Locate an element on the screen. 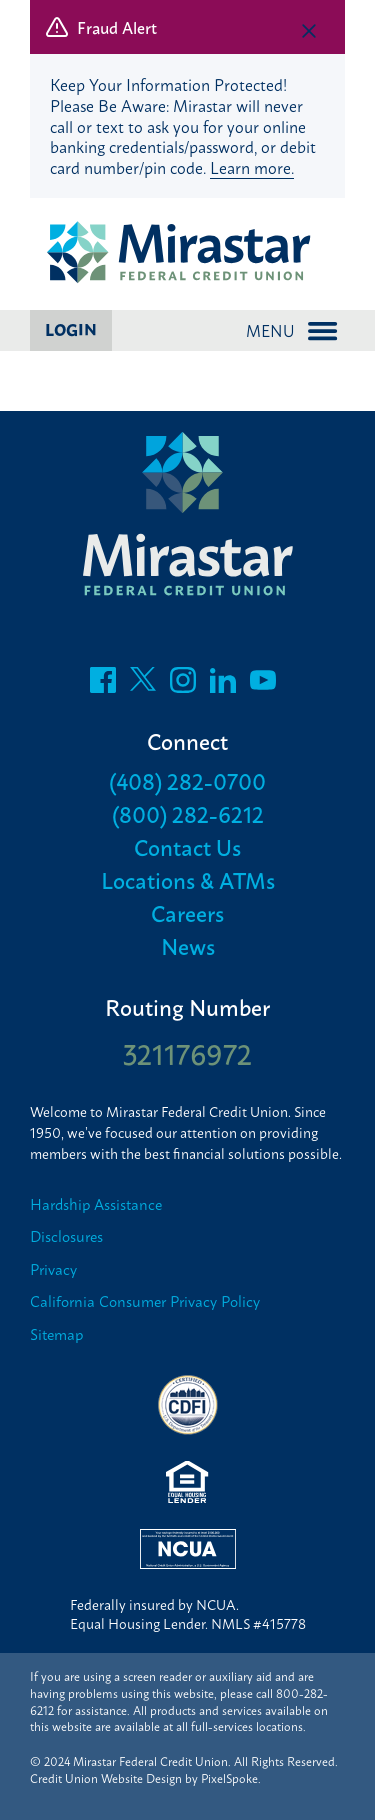  Hardship Assistance is located at coordinates (96, 1204).